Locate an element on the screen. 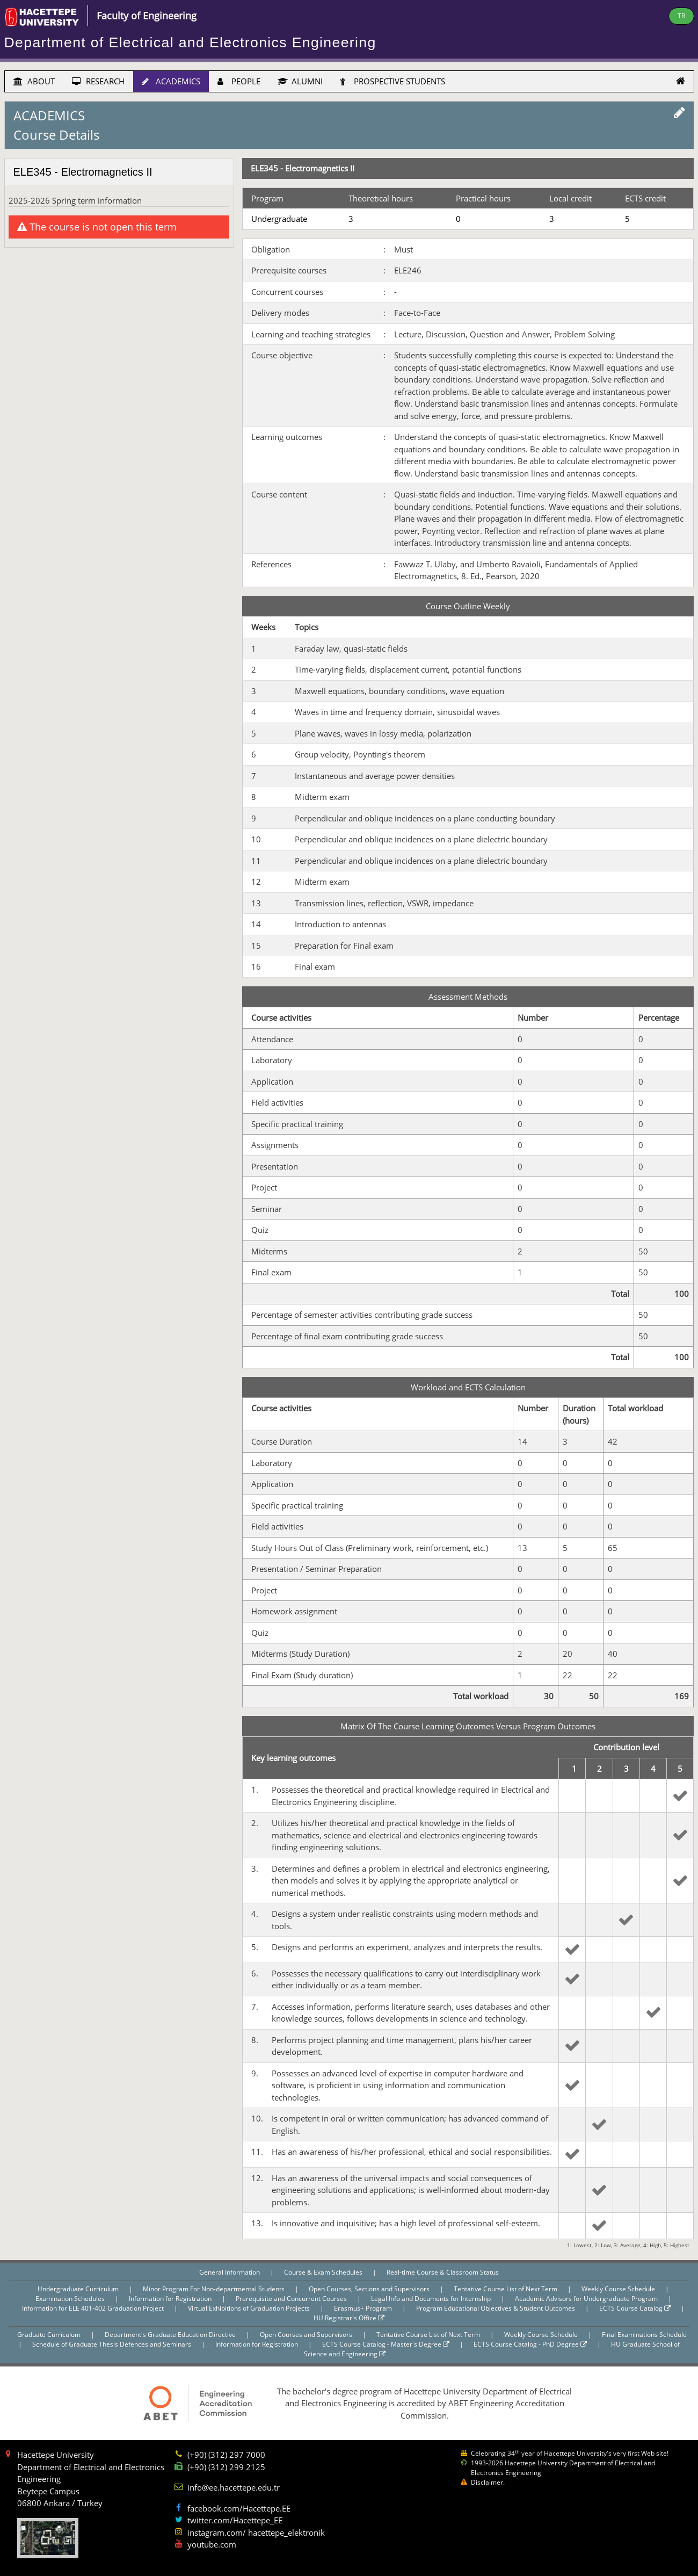  twitter.com/Hacettepe_EE is located at coordinates (234, 2520).